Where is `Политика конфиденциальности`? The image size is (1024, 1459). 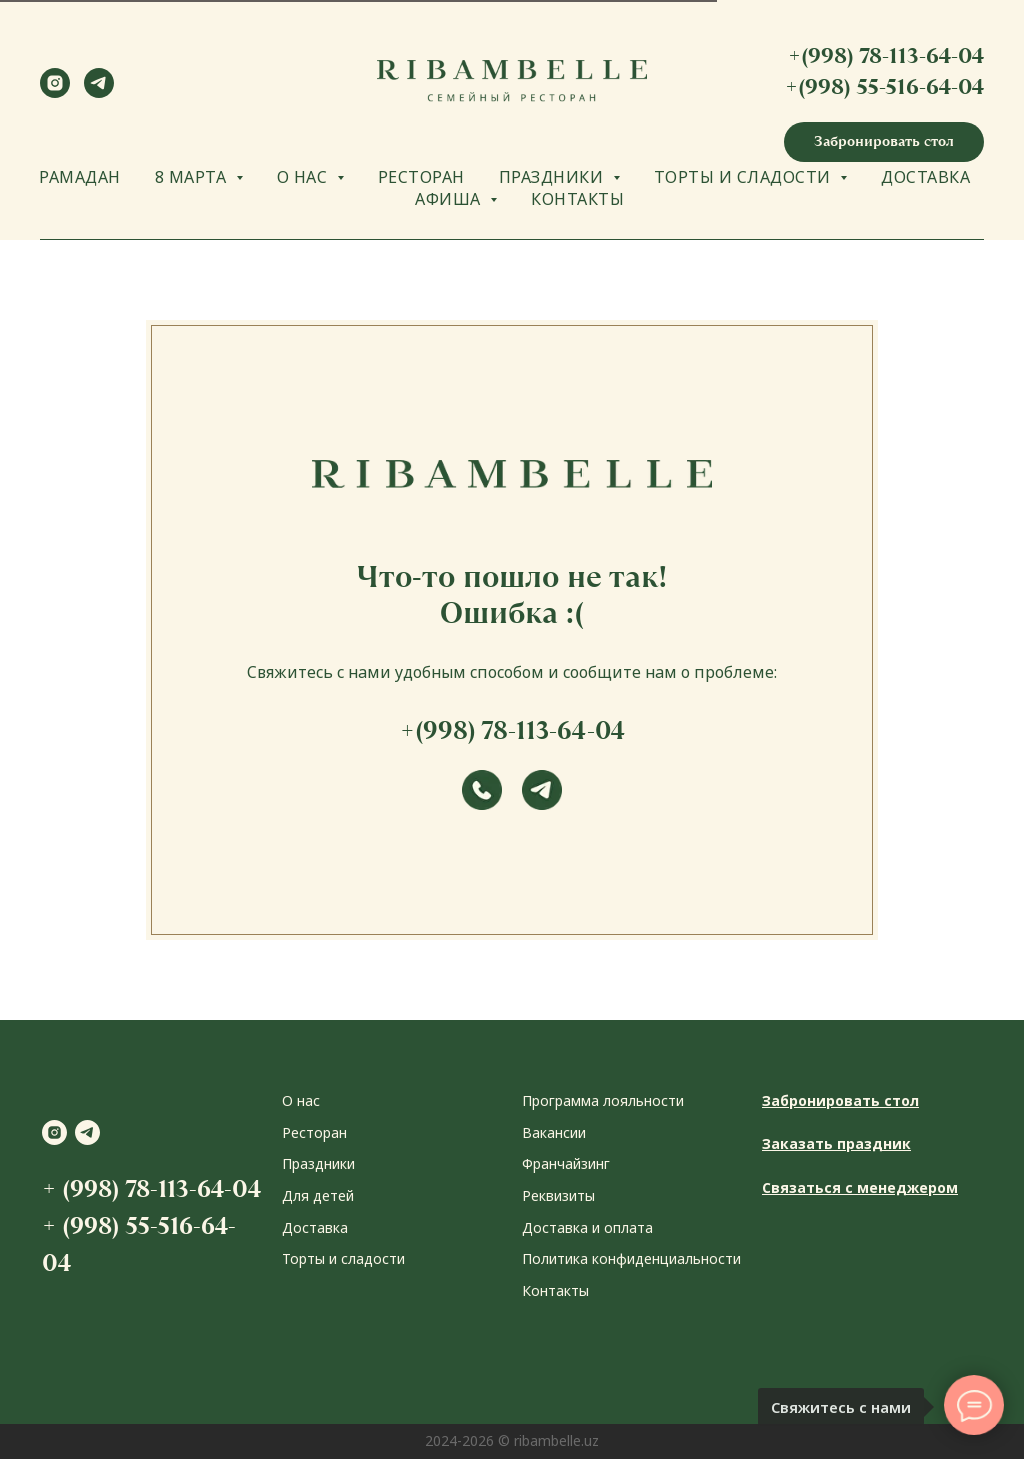
Политика конфиденциальности is located at coordinates (631, 1258).